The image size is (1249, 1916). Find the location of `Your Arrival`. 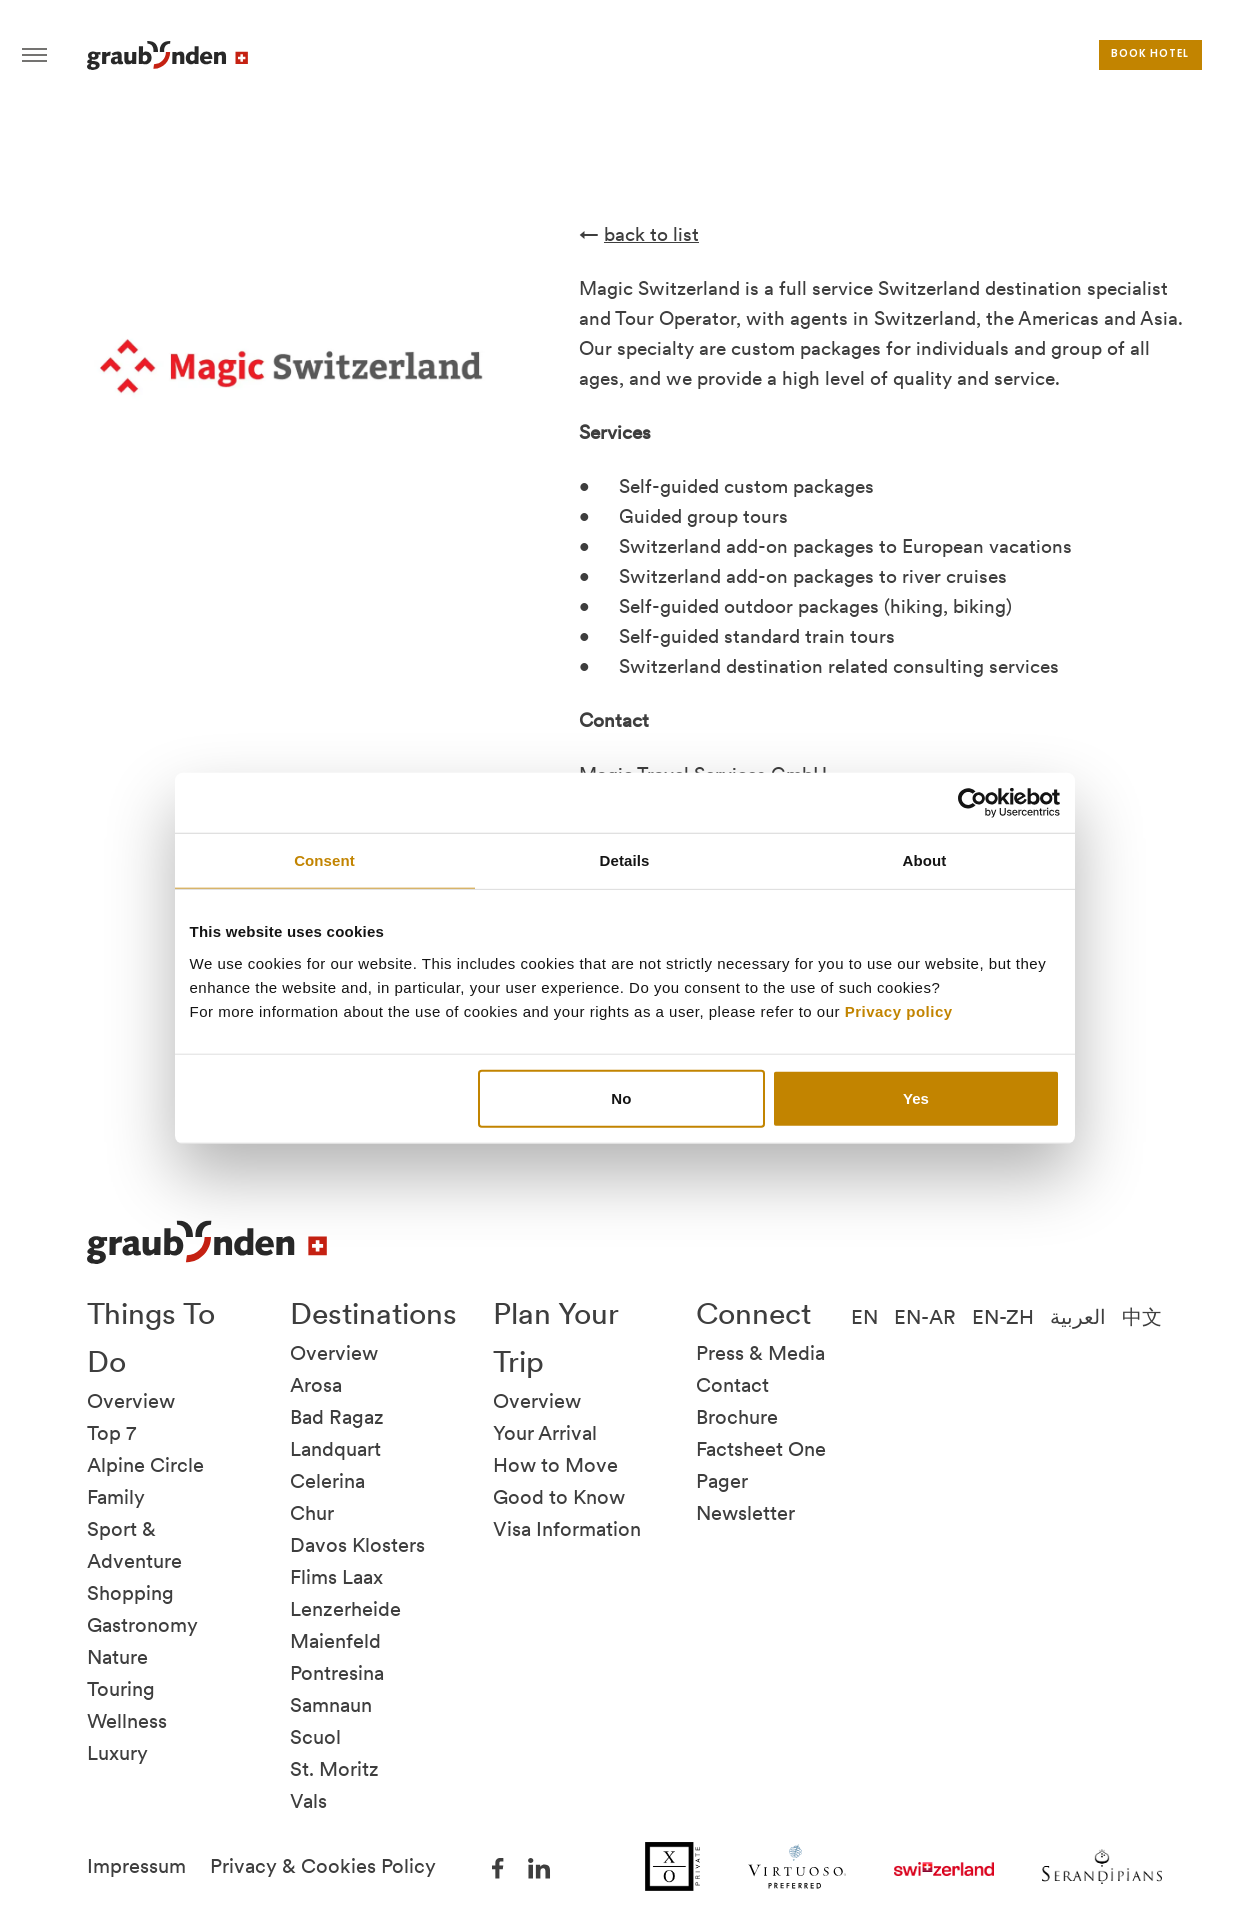

Your Arrival is located at coordinates (545, 1433).